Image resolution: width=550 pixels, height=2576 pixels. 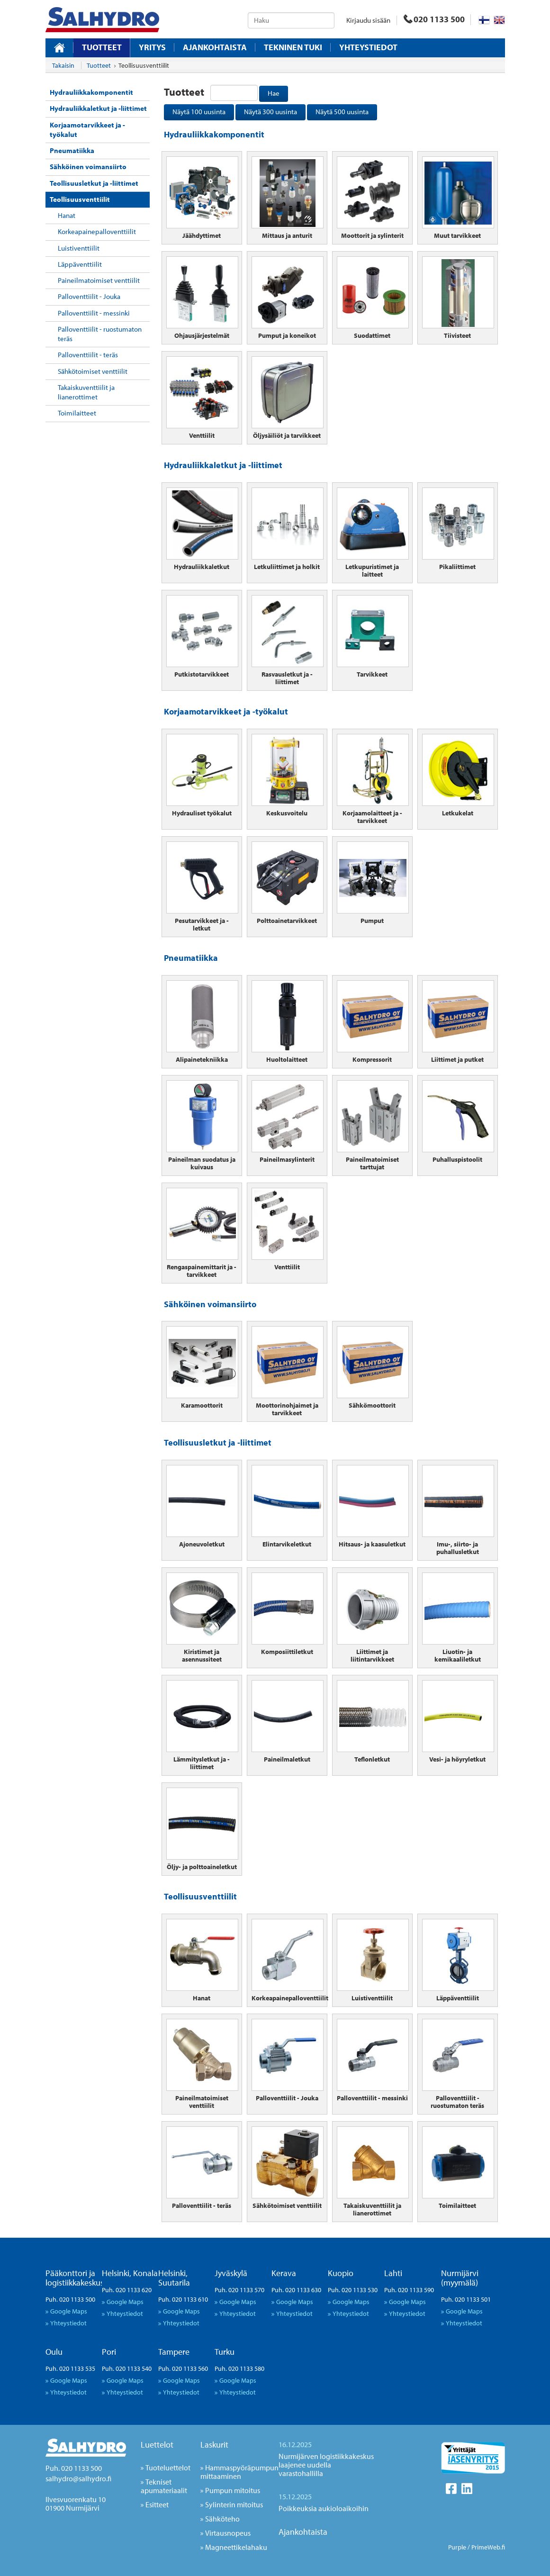 I want to click on Hydrauliikkaletkut ja -liittimet, so click(x=98, y=108).